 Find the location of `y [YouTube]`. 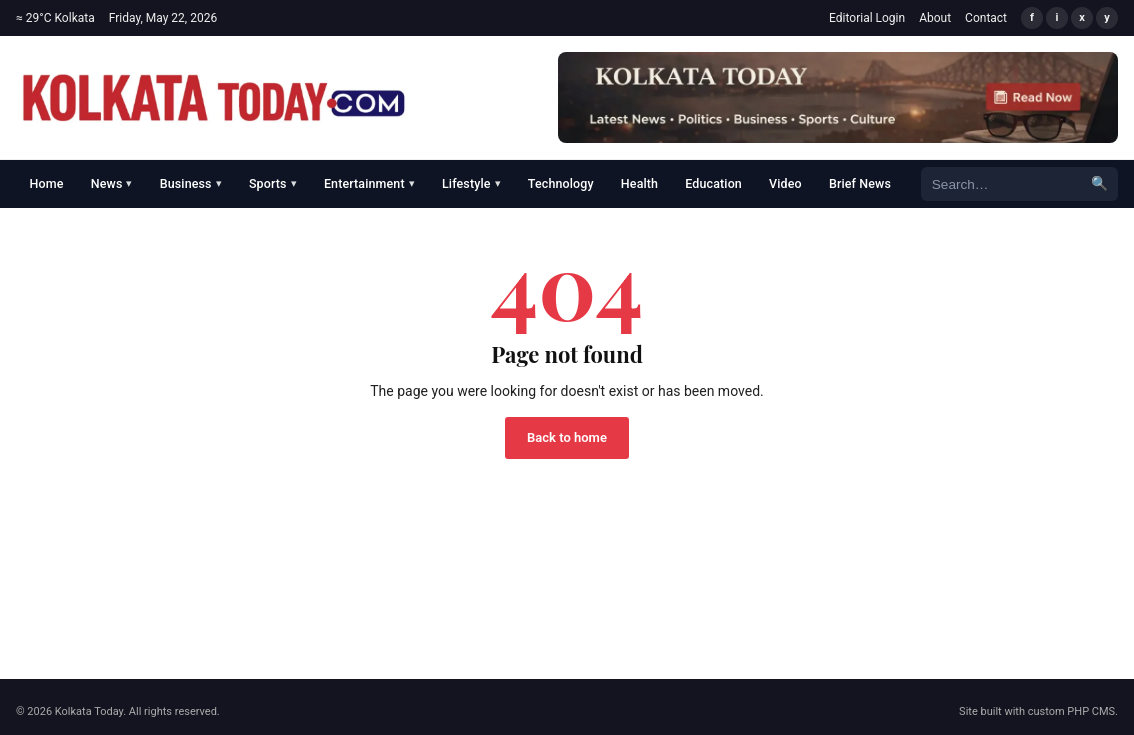

y [YouTube] is located at coordinates (1107, 17).